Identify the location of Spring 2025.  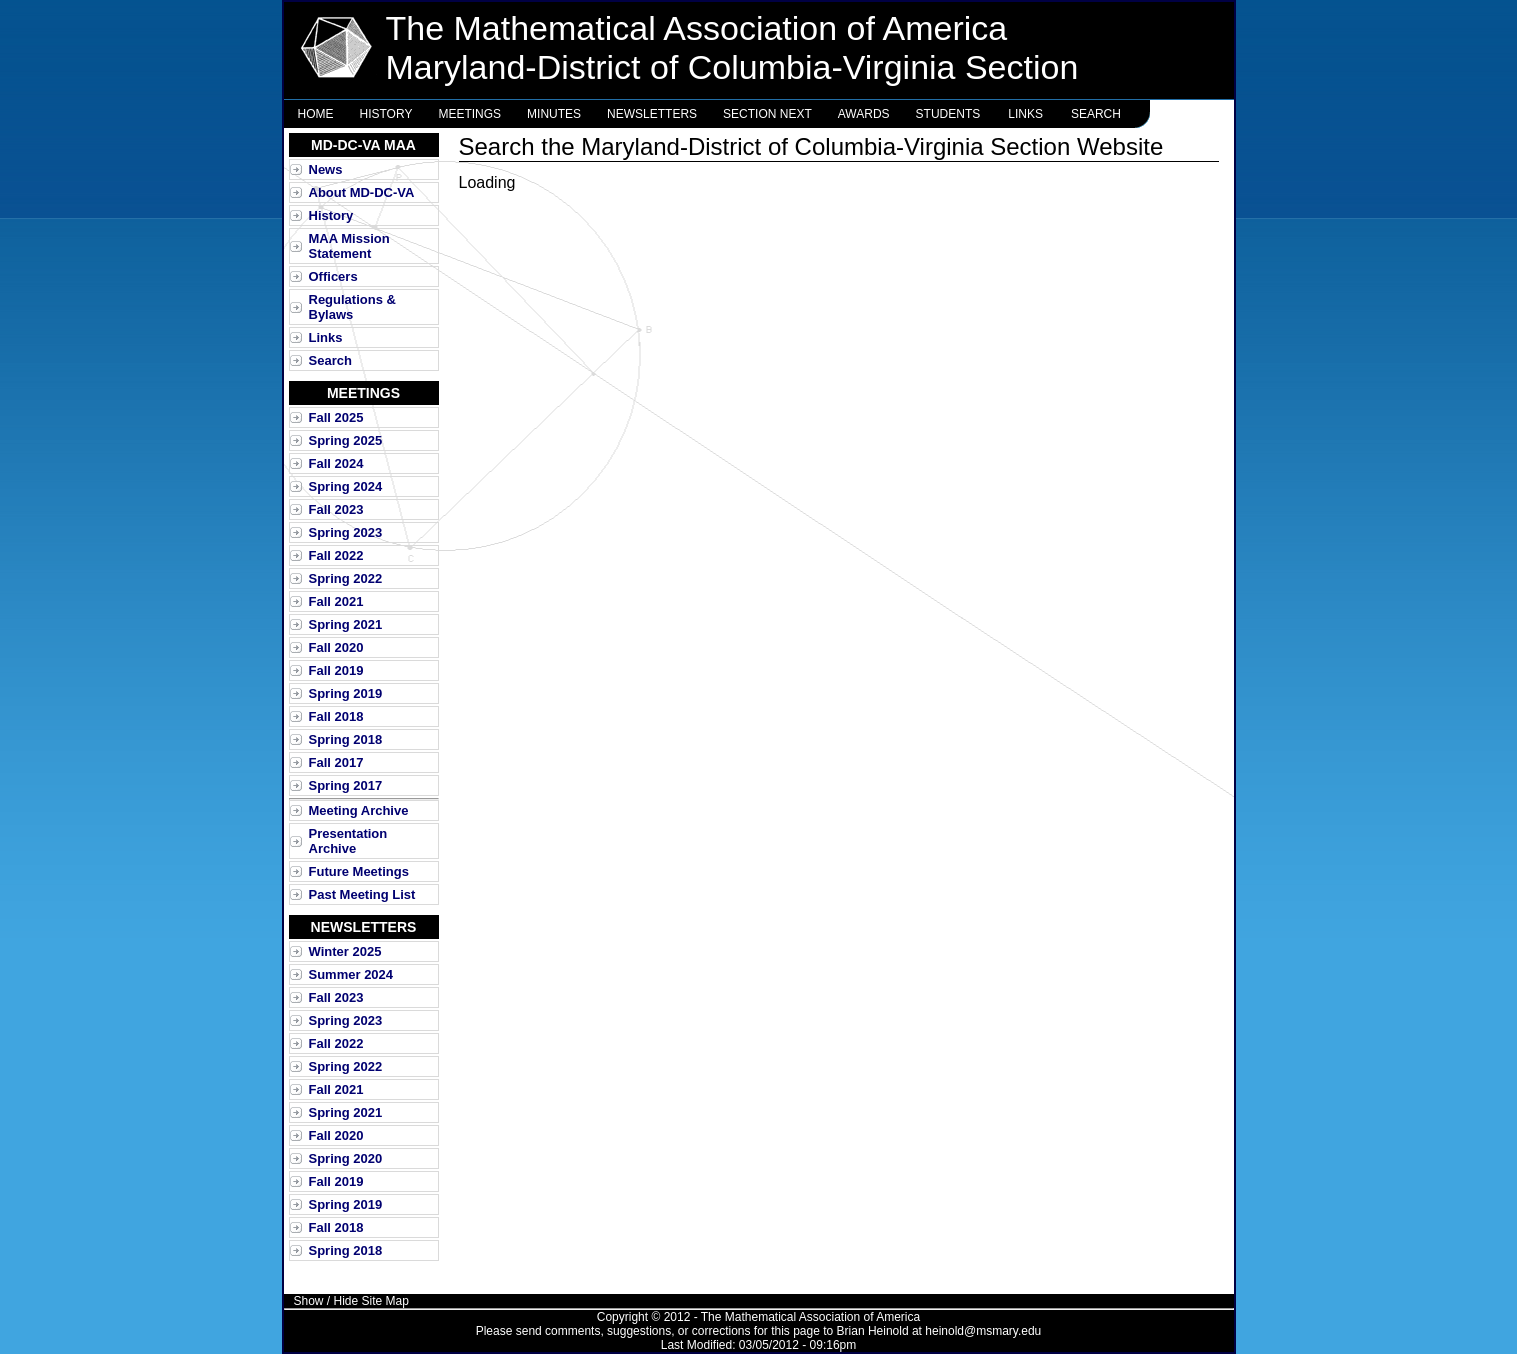
(346, 440).